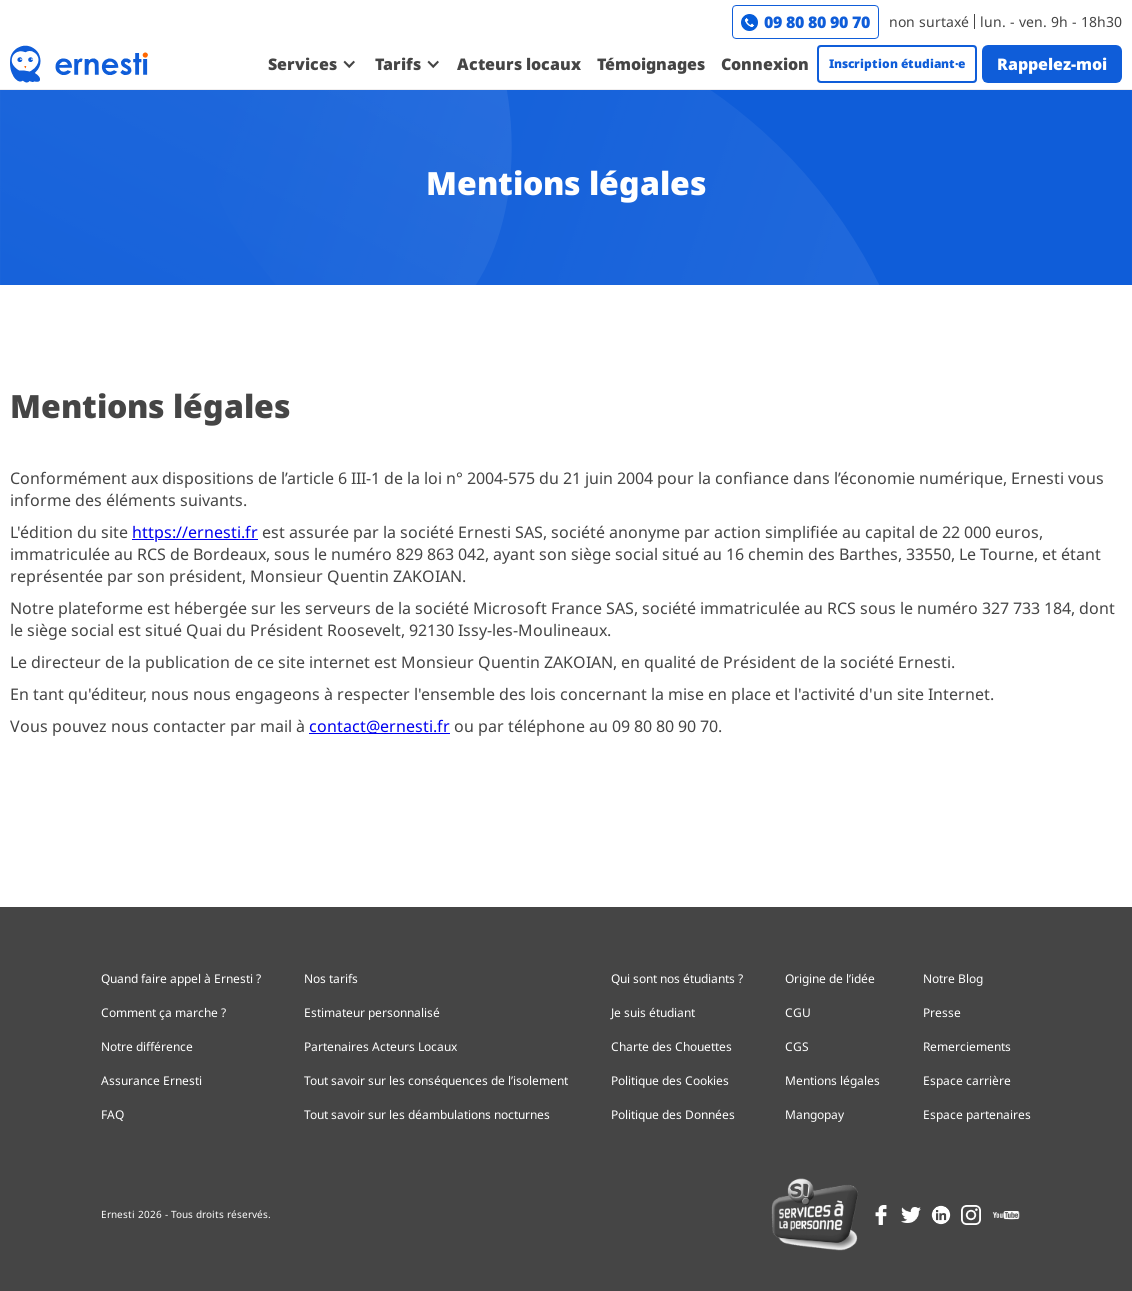 The width and height of the screenshot is (1132, 1291). Describe the element at coordinates (832, 1080) in the screenshot. I see `Mentions légales` at that location.